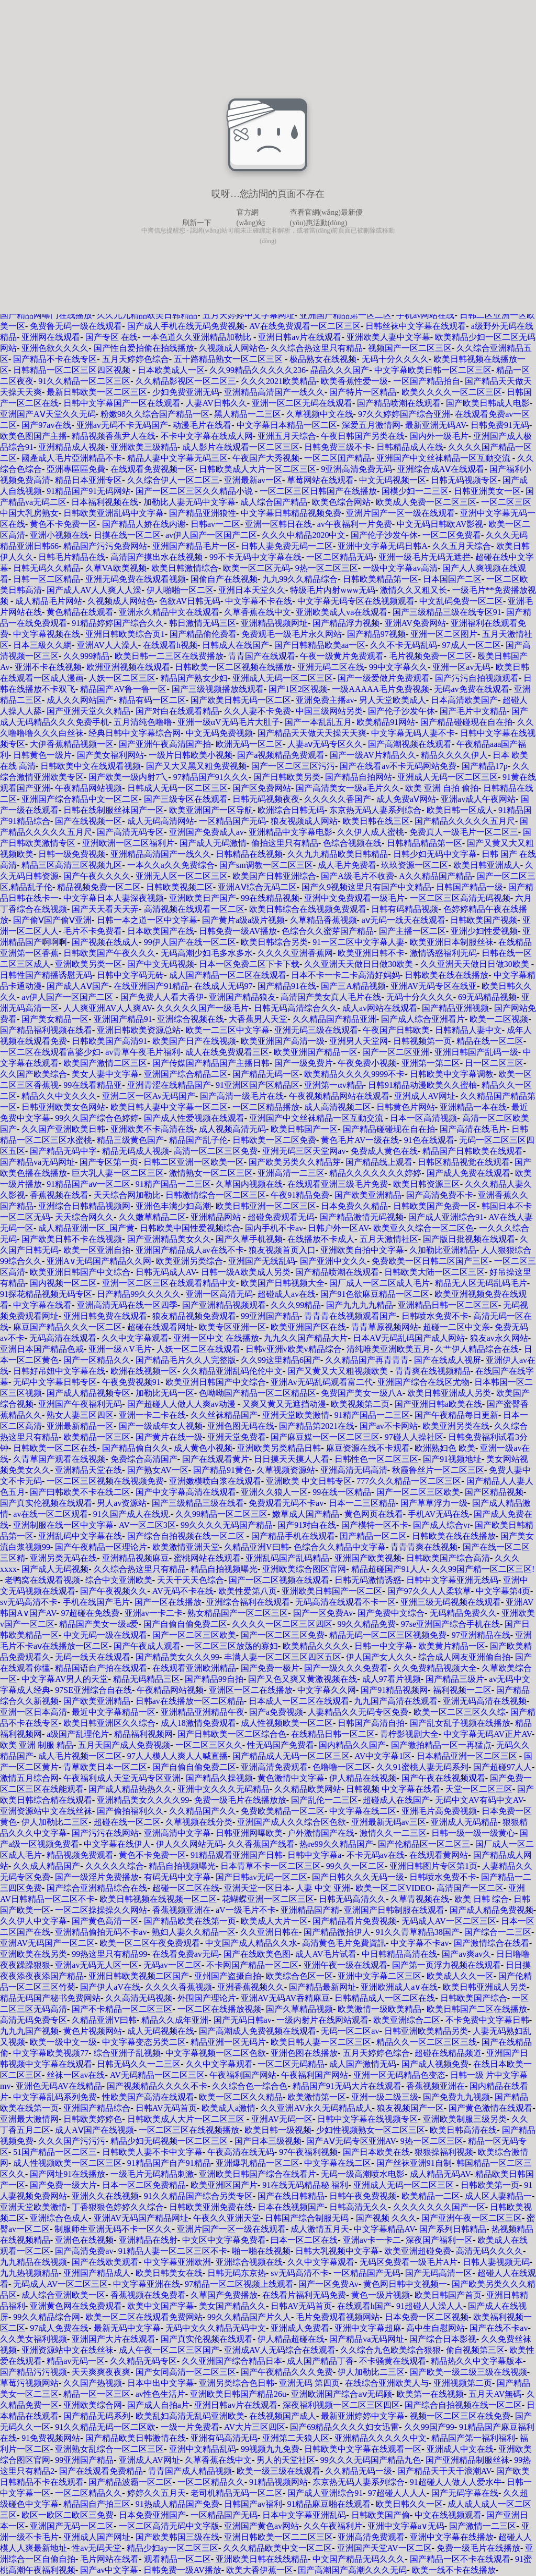  Describe the element at coordinates (404, 909) in the screenshot. I see `日韩有码精品视频` at that location.